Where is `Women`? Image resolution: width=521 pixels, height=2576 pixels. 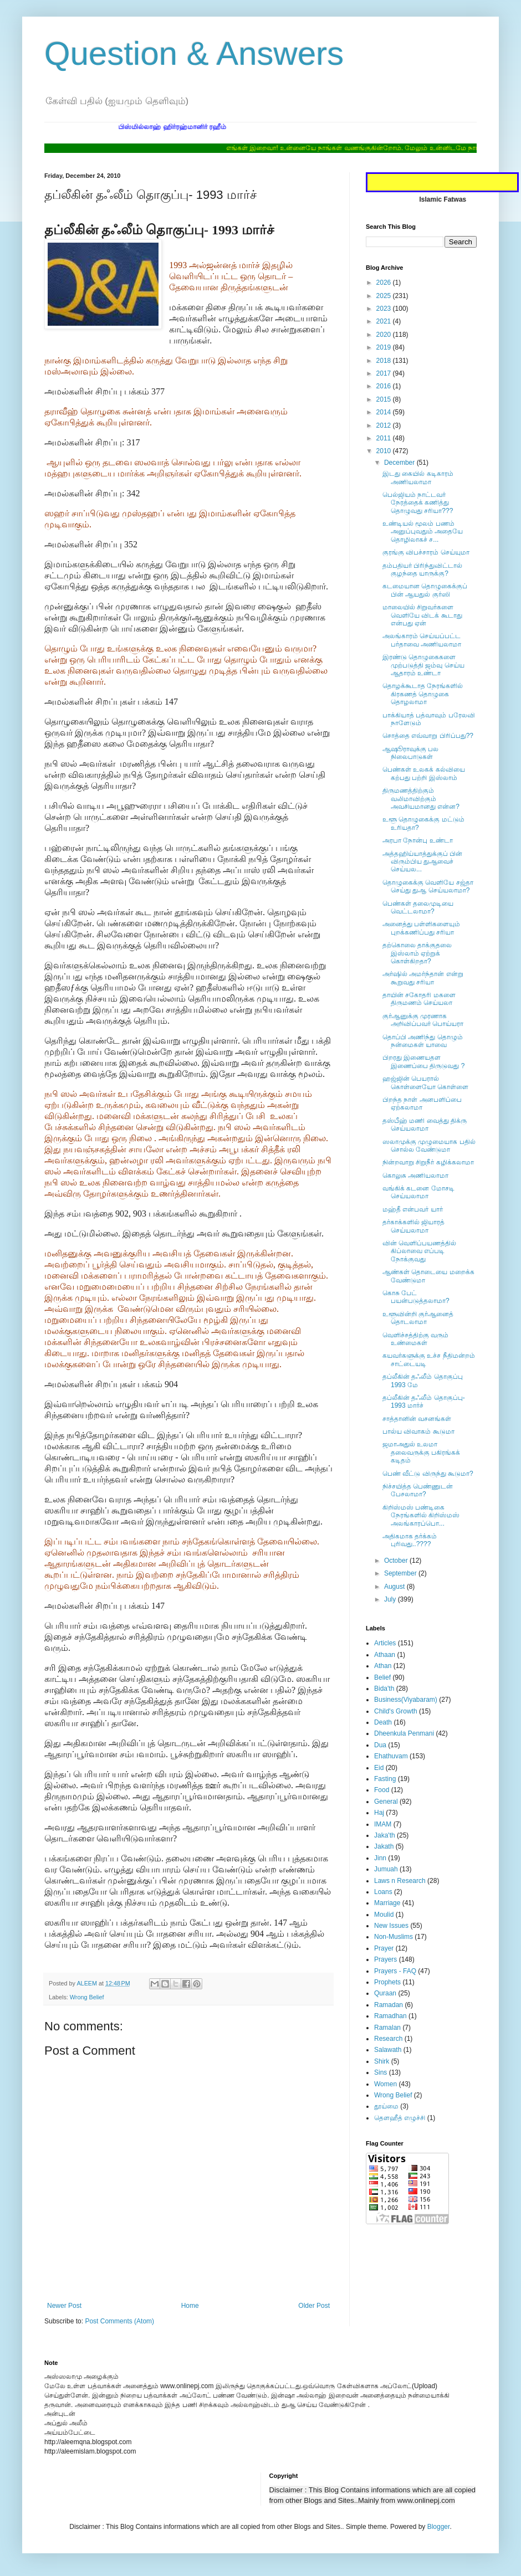
Women is located at coordinates (385, 2084).